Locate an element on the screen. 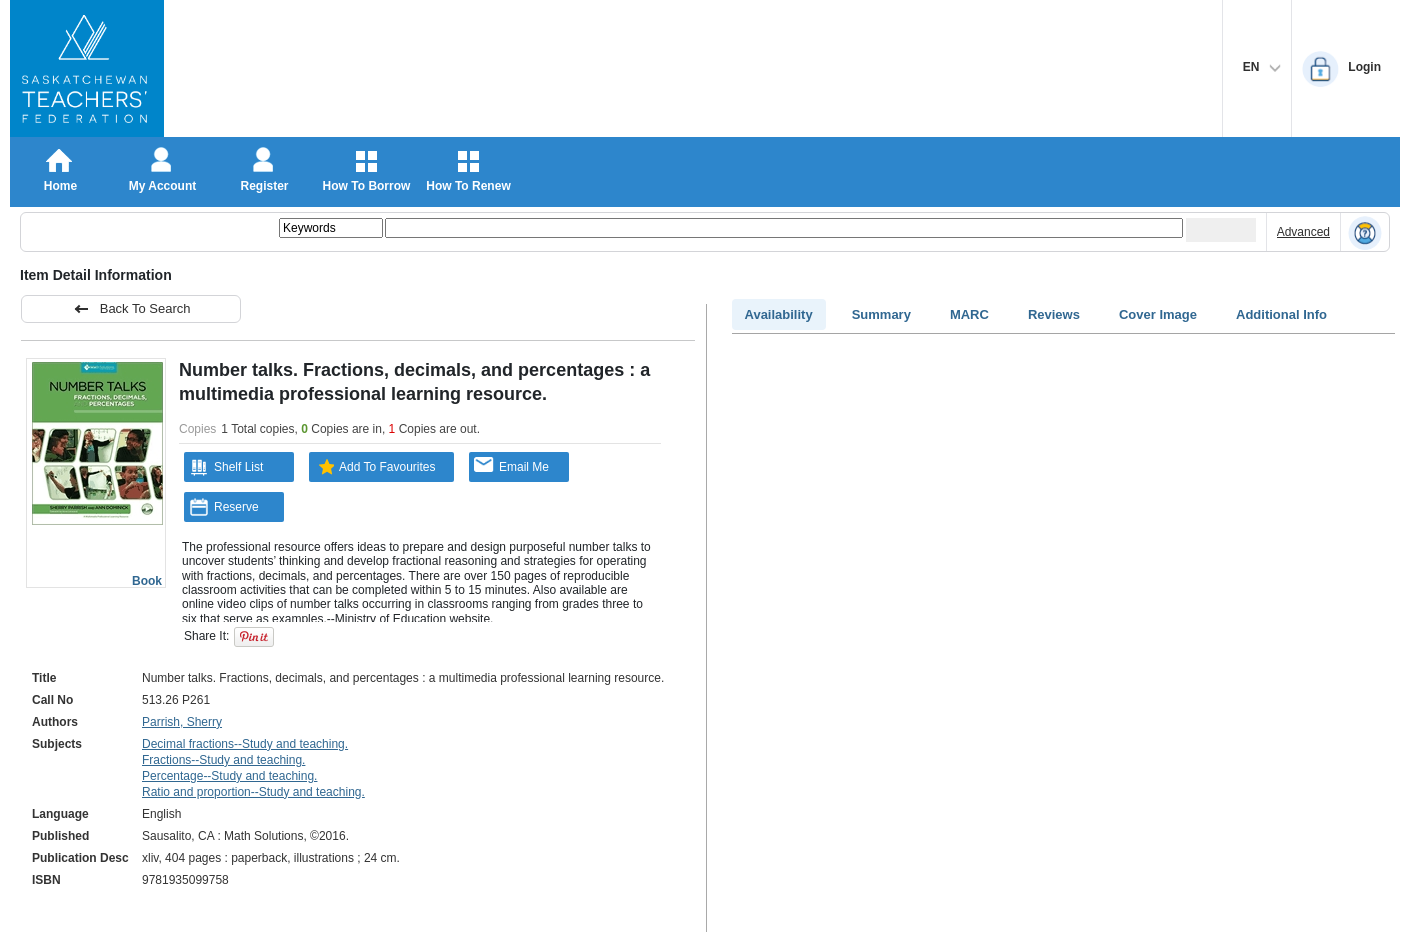  Additional Info is located at coordinates (1281, 314).